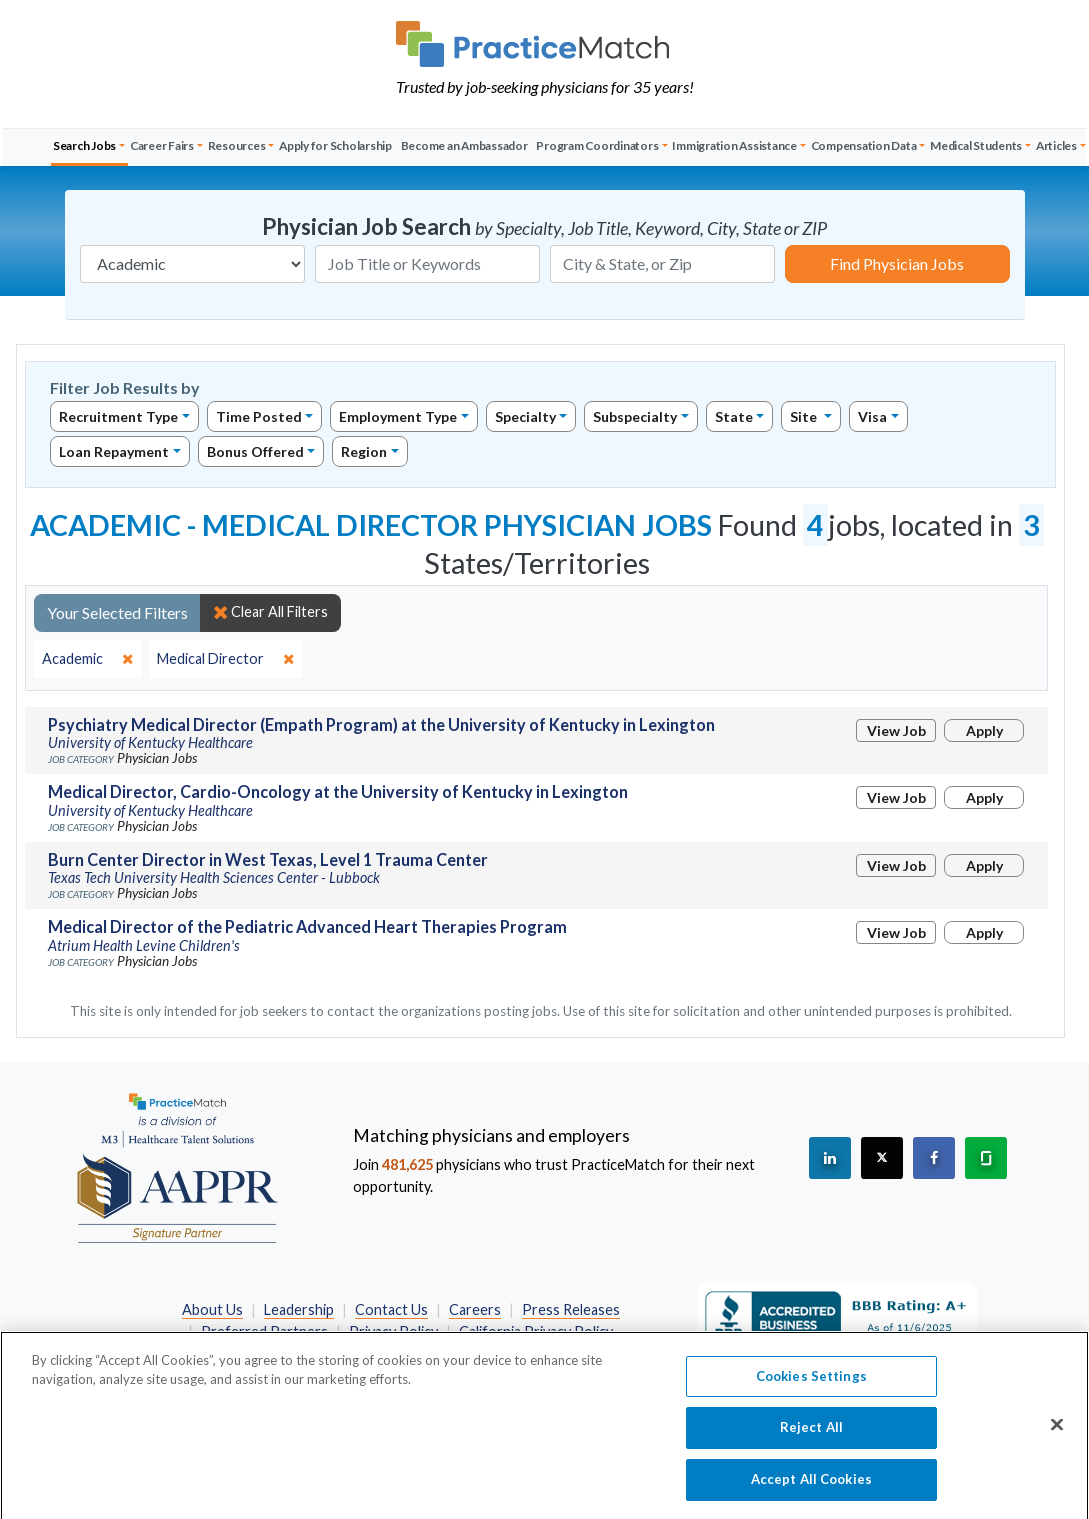  I want to click on Contact Us, so click(391, 1309).